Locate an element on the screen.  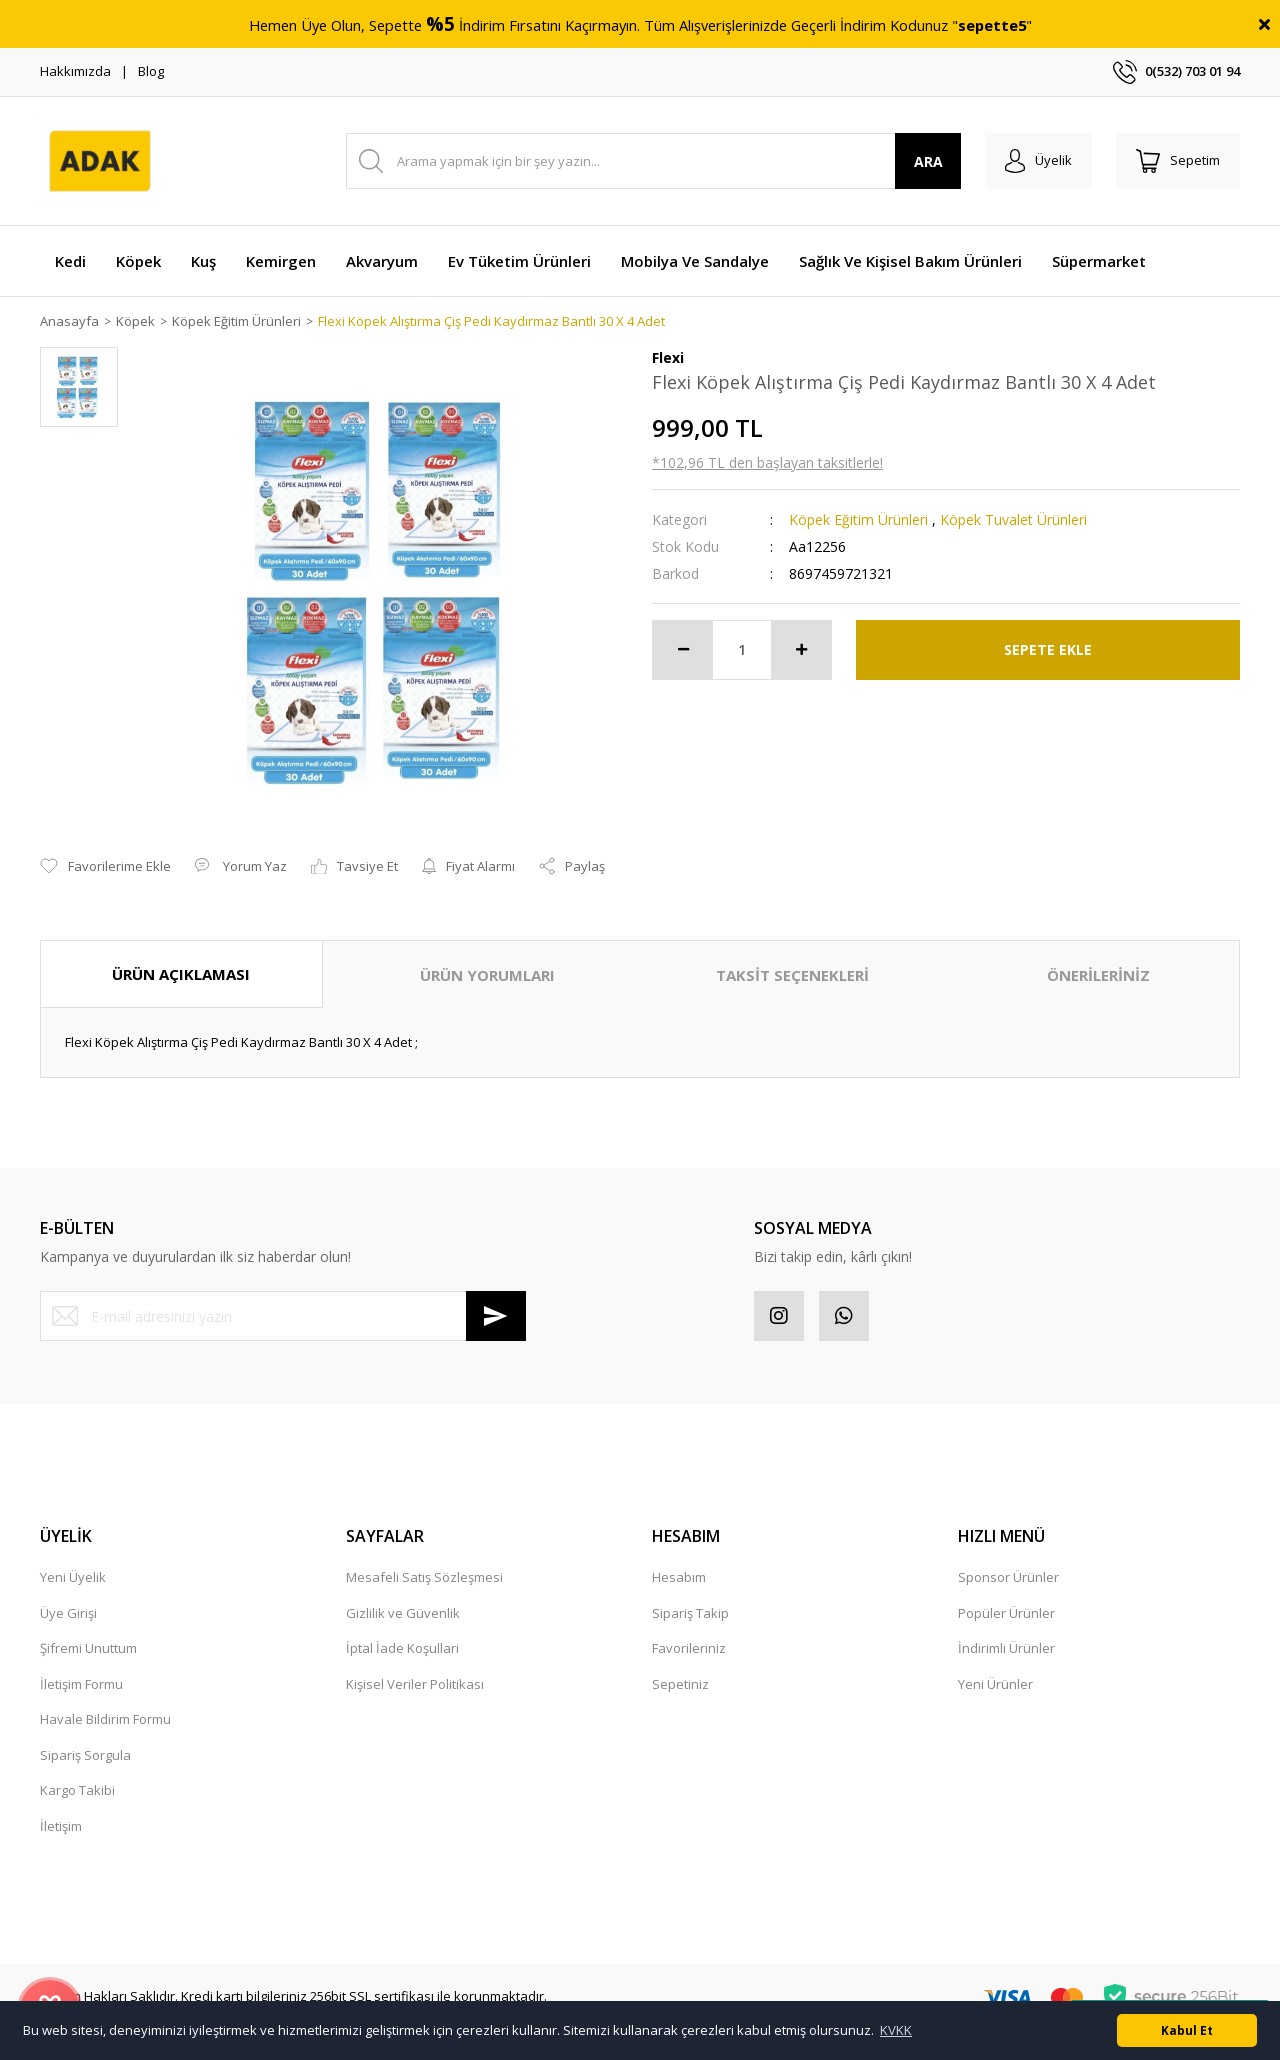
Kargo Takibi is located at coordinates (77, 1790).